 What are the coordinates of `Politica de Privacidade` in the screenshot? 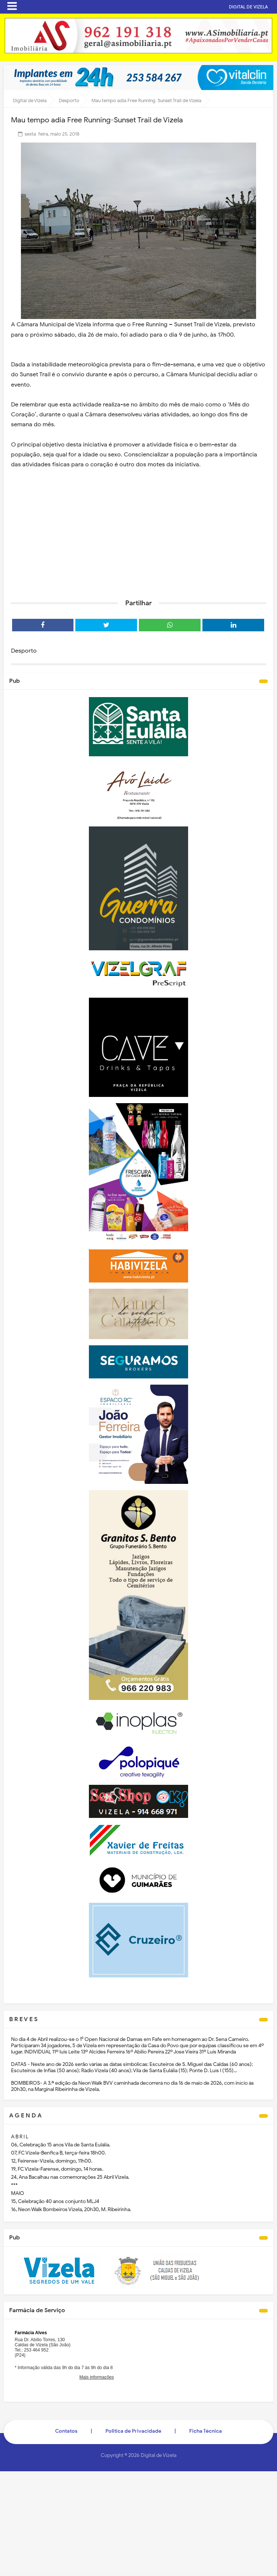 It's located at (133, 2431).